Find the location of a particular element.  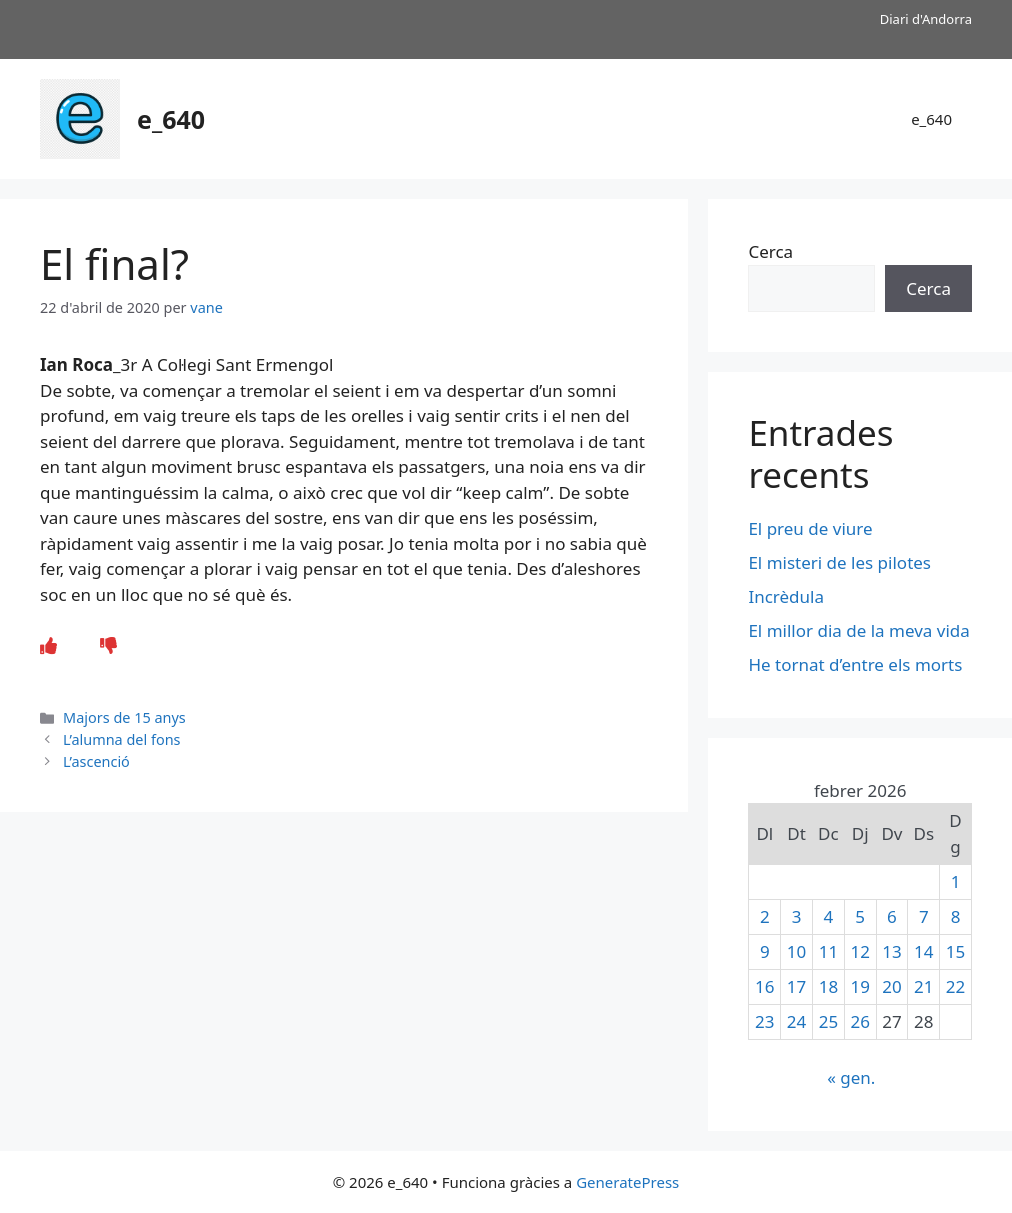

10 [Entrades publicades el 10 de February de 2026] is located at coordinates (796, 951).